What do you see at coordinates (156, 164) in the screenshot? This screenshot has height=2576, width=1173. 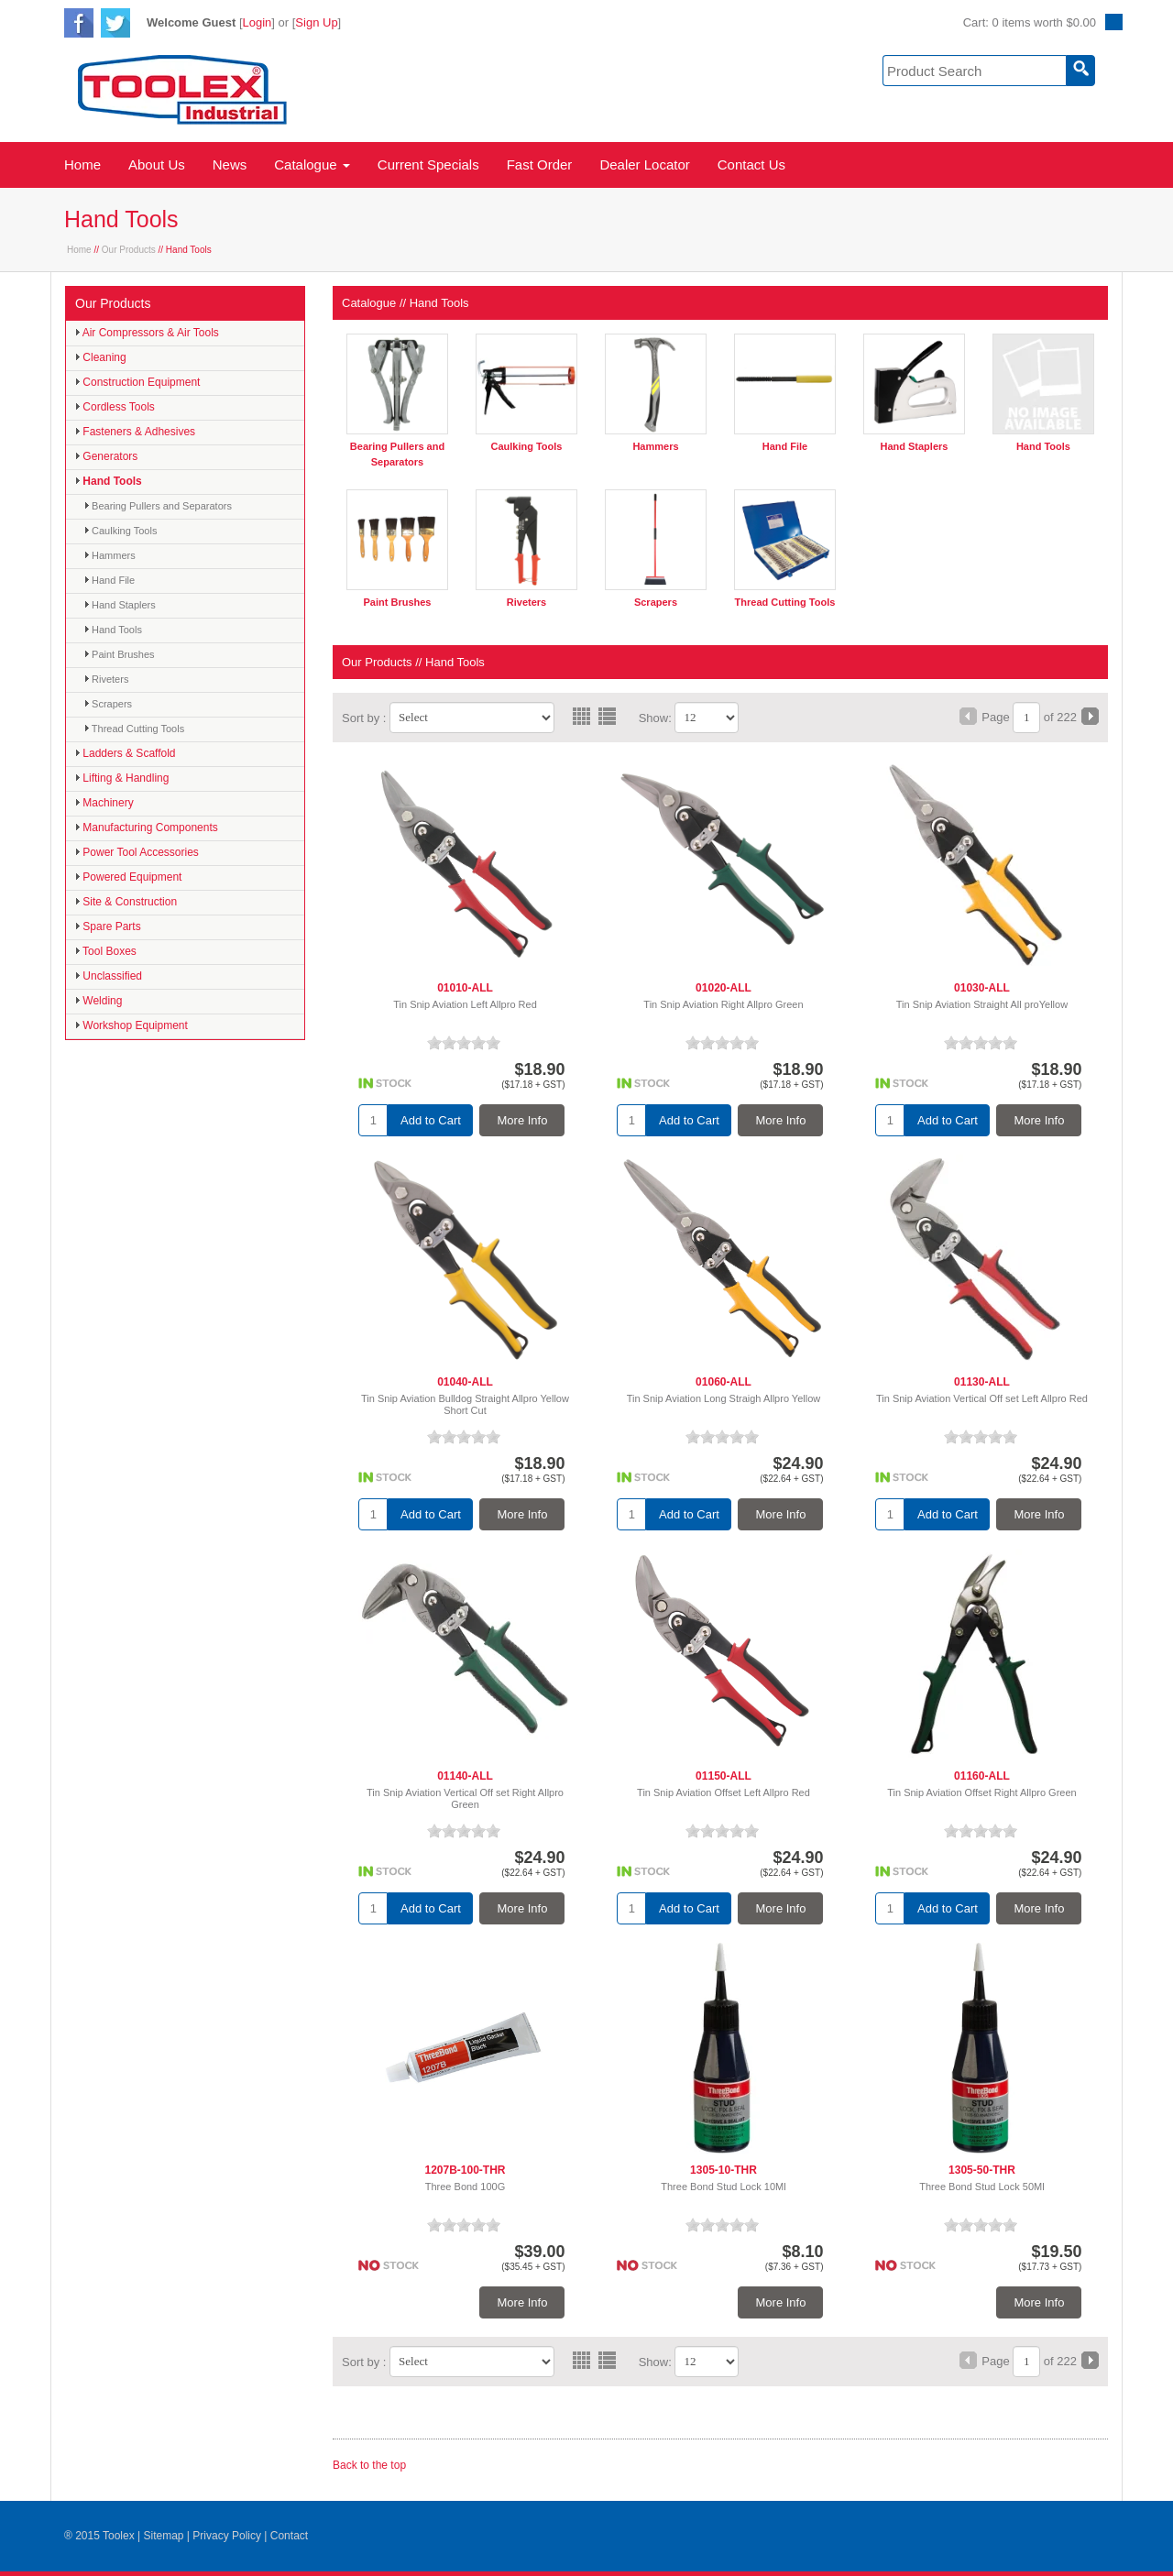 I see `About Us` at bounding box center [156, 164].